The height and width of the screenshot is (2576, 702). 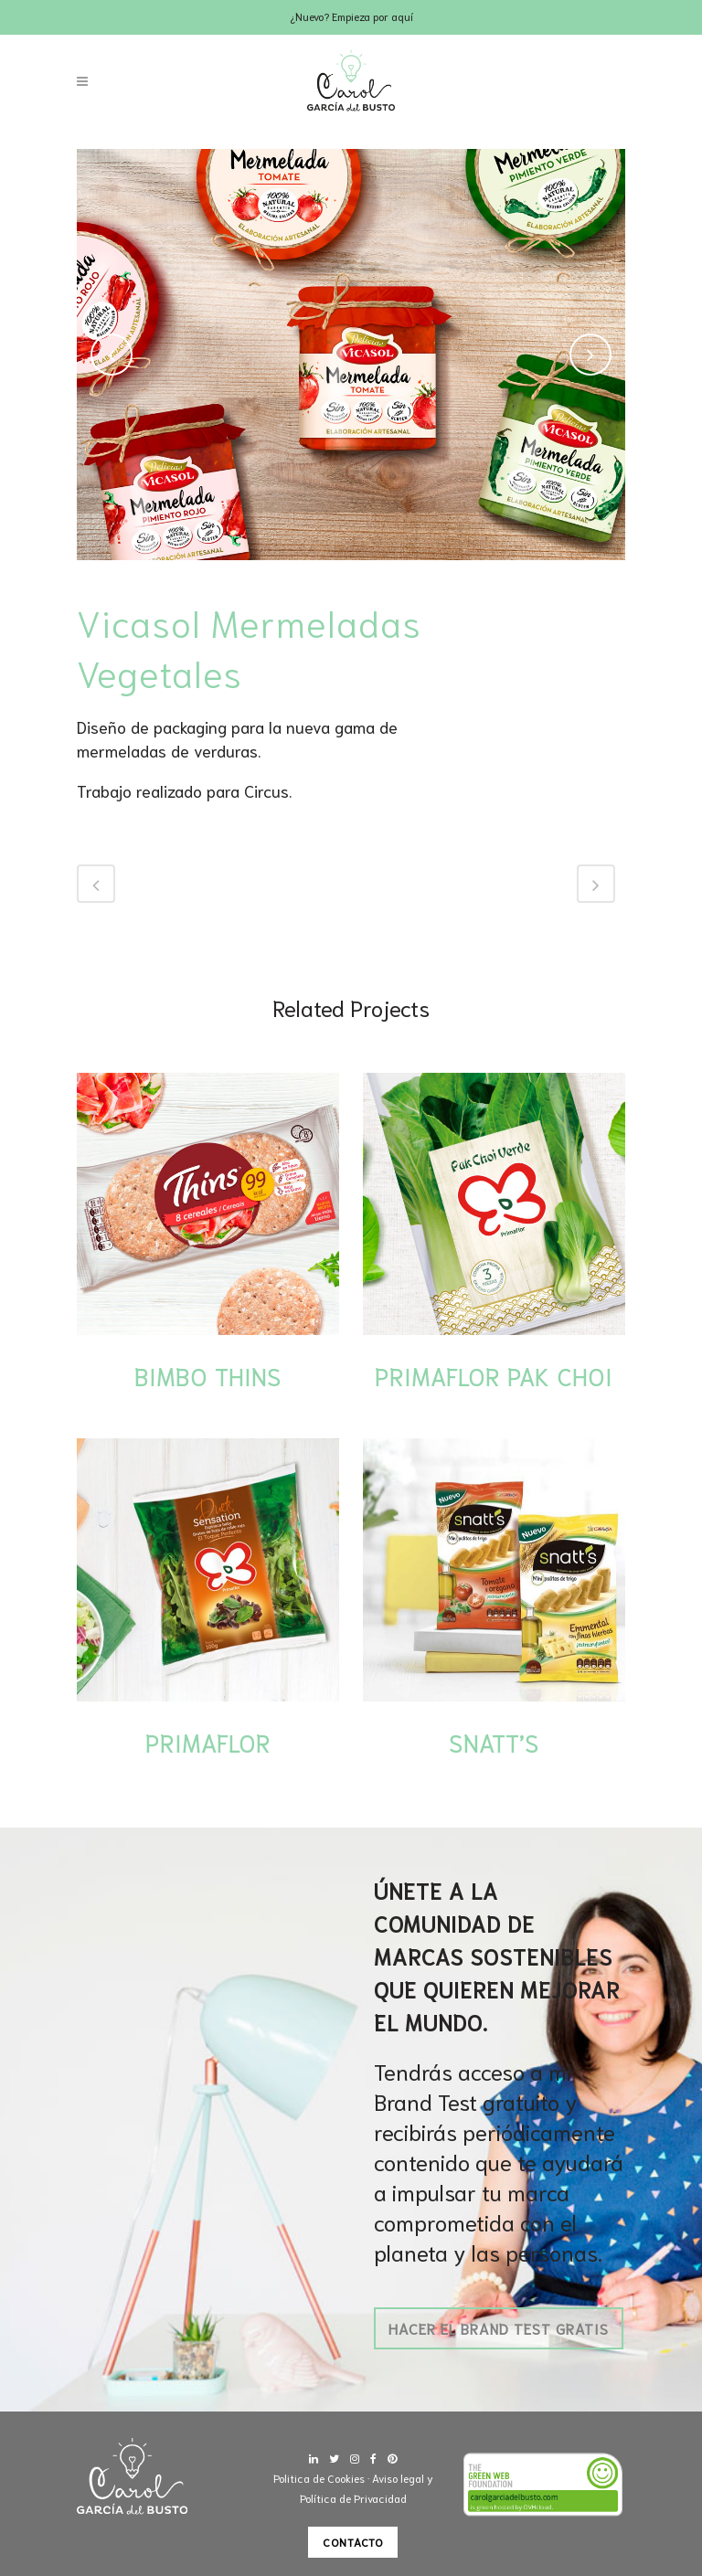 What do you see at coordinates (494, 1741) in the screenshot?
I see `Snatt’s` at bounding box center [494, 1741].